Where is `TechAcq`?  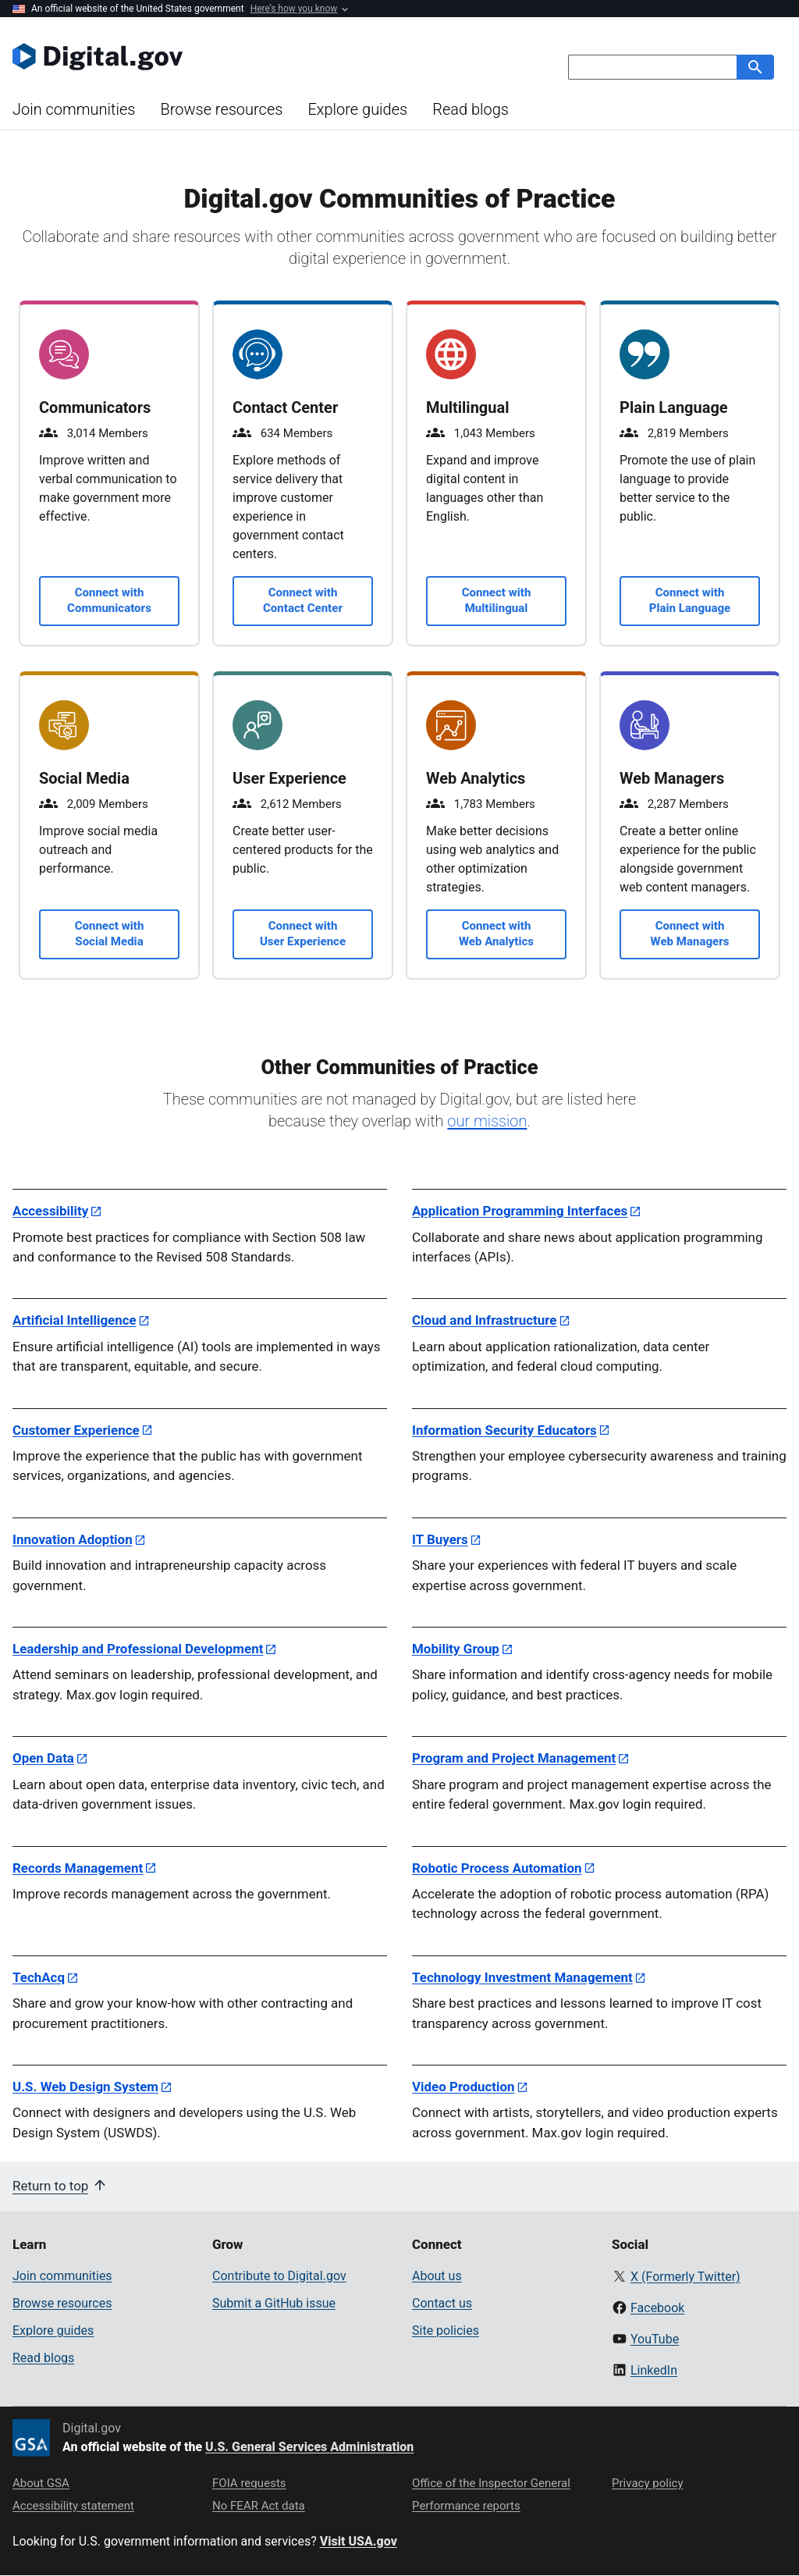
TechAcq is located at coordinates (38, 1977).